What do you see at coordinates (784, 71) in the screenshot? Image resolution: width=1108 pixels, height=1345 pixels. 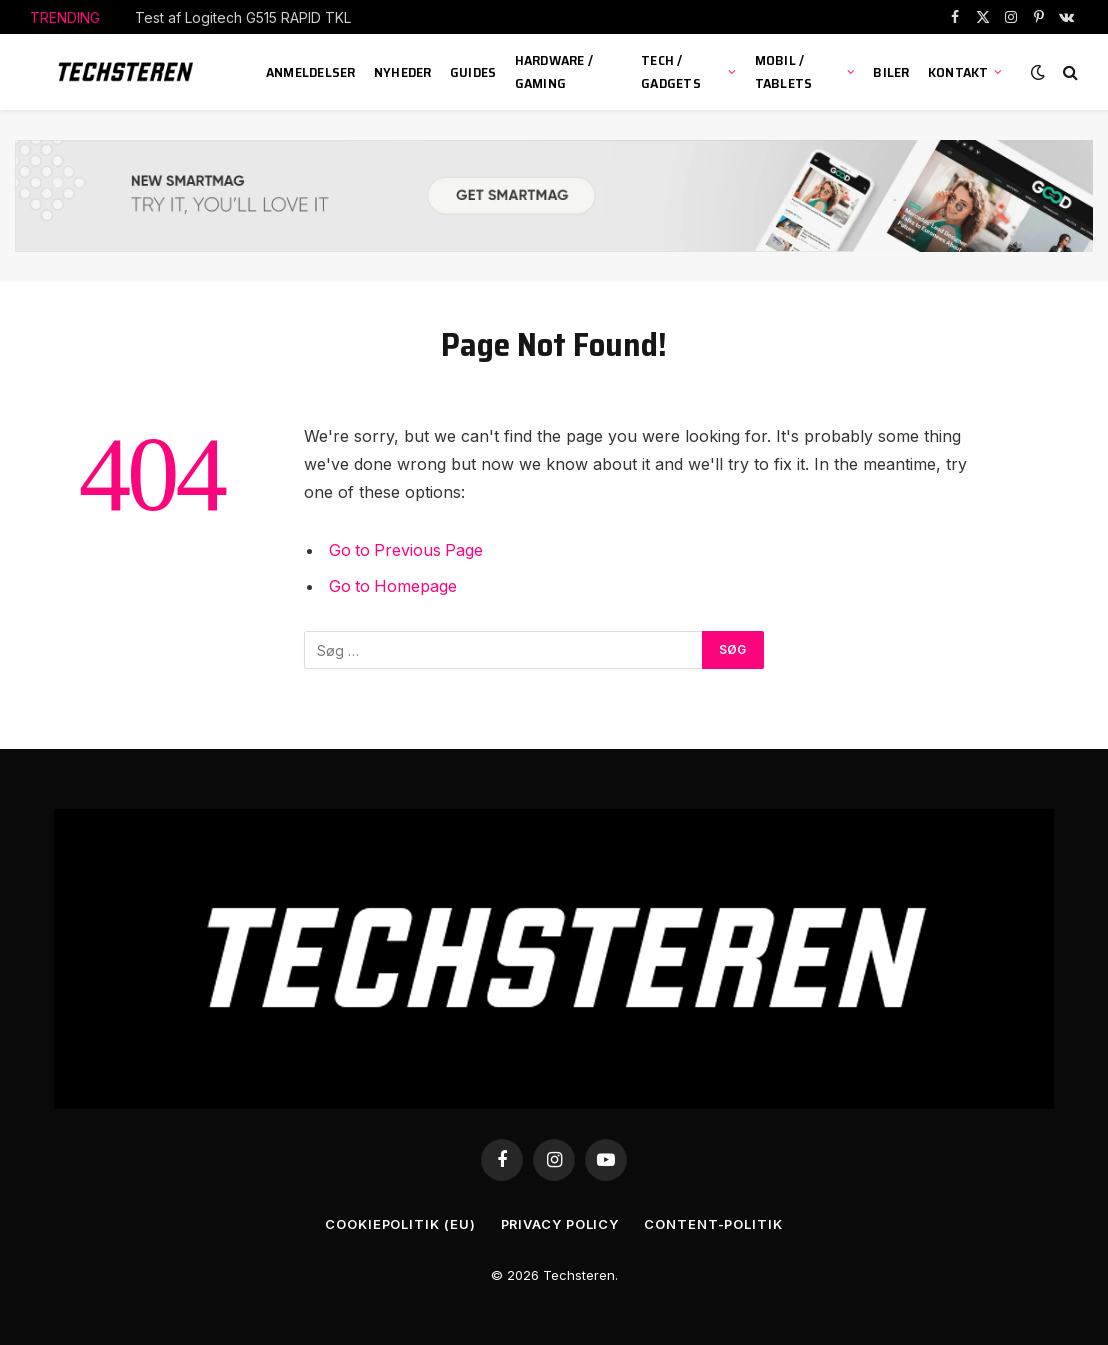 I see `Mobil / Tablets` at bounding box center [784, 71].